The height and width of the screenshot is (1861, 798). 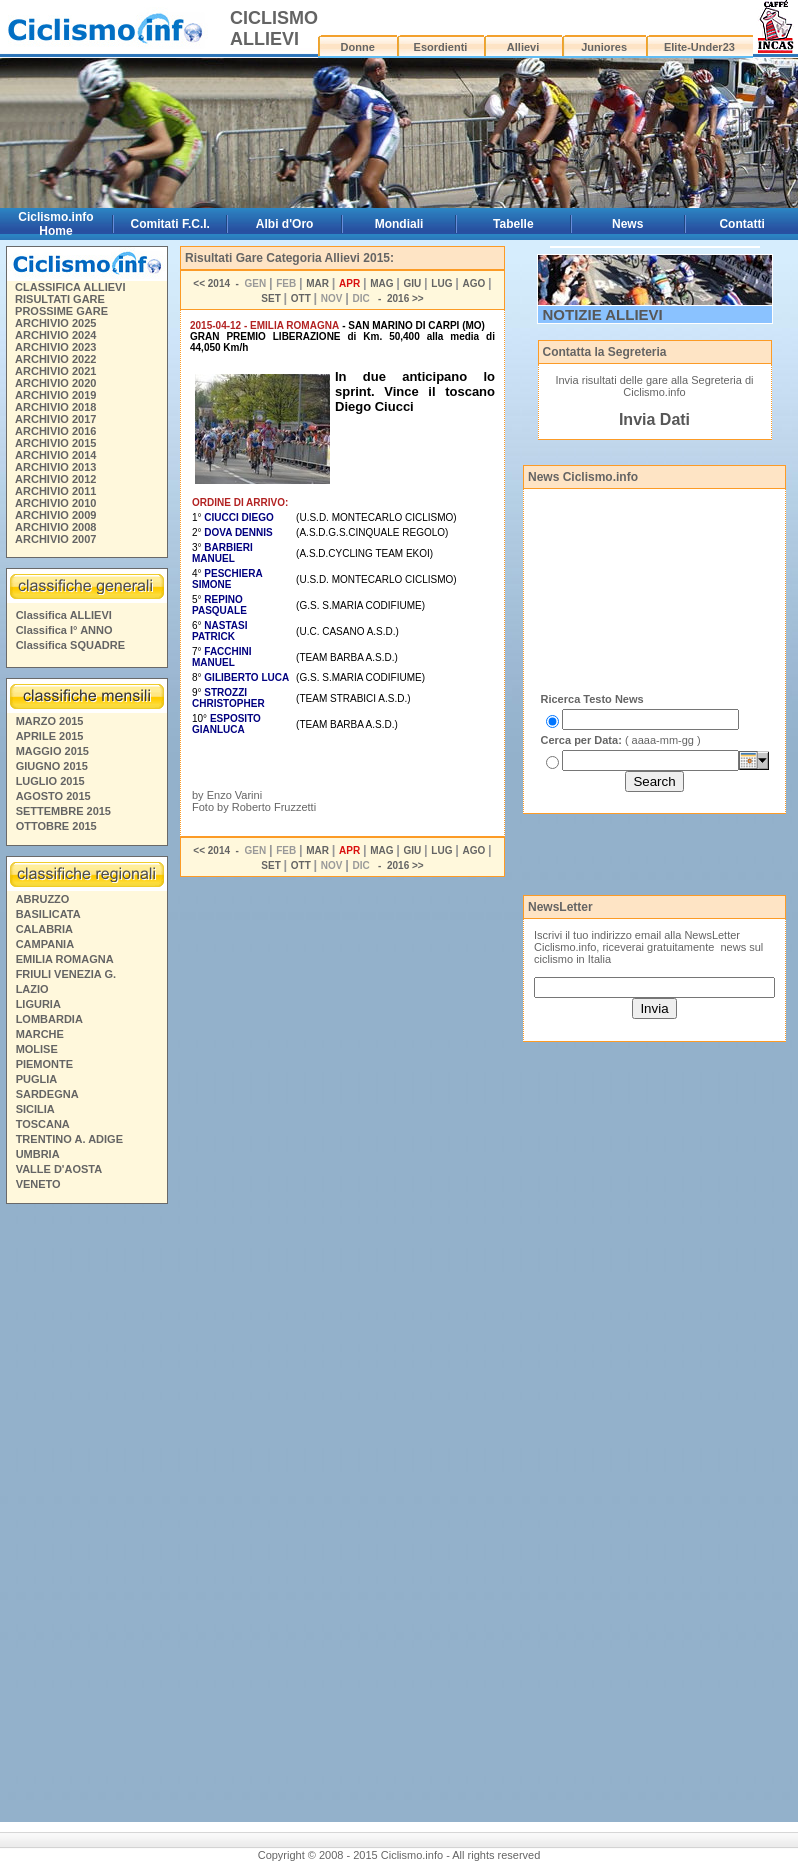 I want to click on Albi d'Oro, so click(x=285, y=224).